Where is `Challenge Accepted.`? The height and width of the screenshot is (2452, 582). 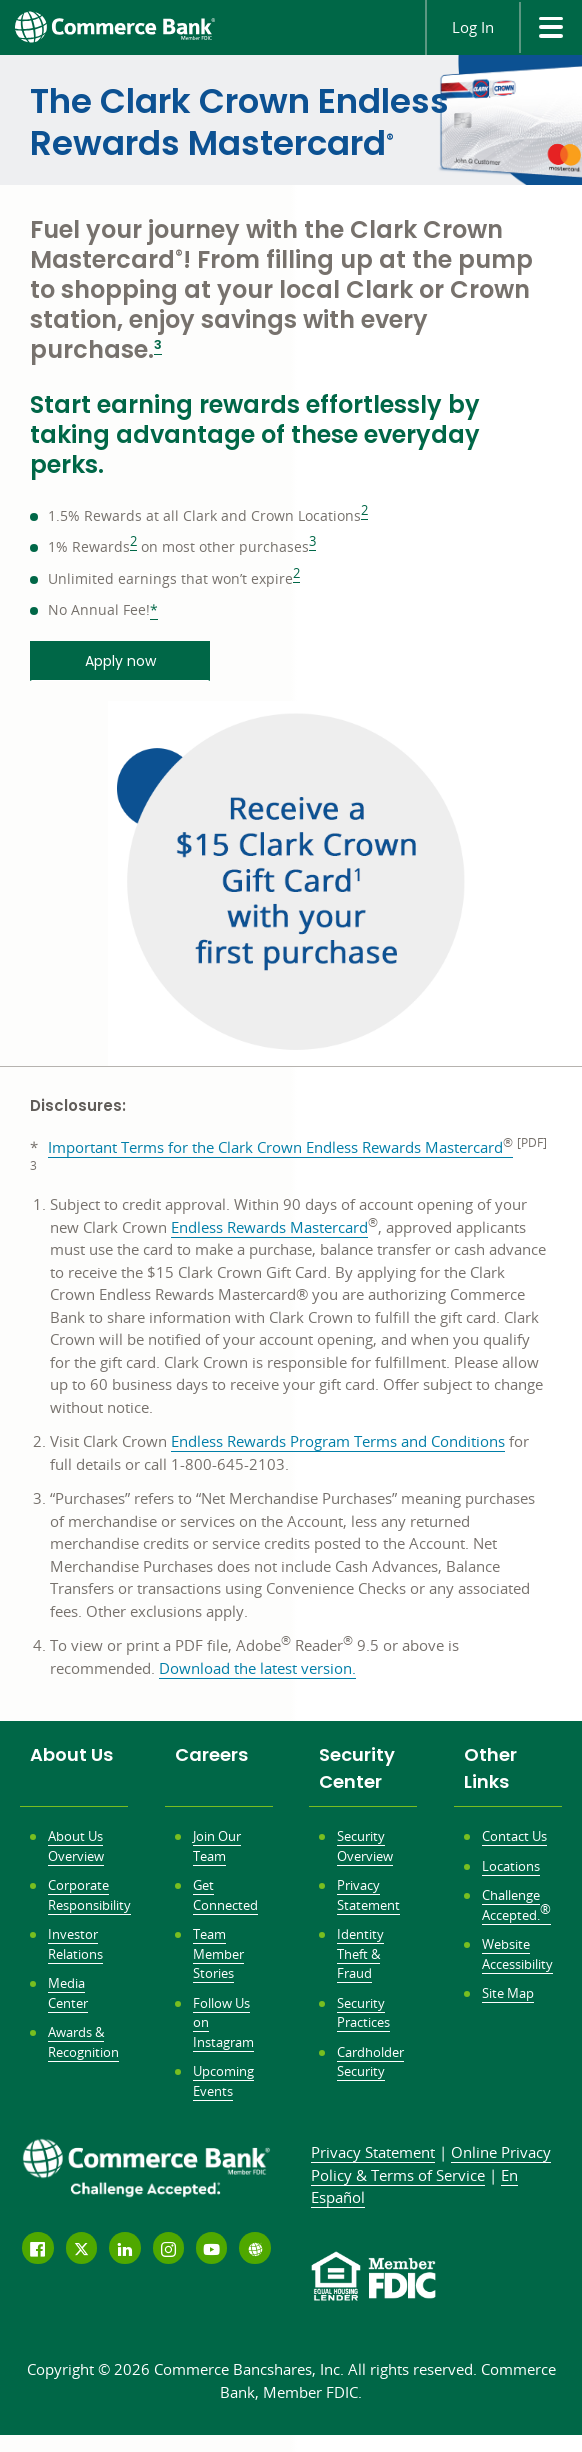
Challenge Accepted. is located at coordinates (516, 1905).